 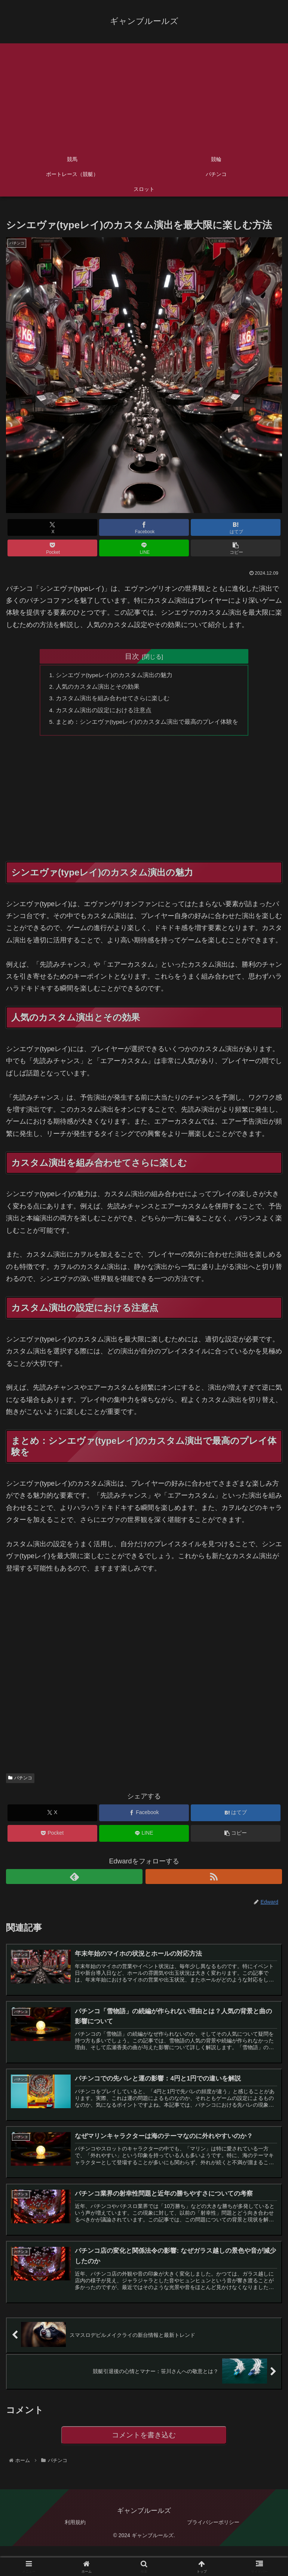 I want to click on [button], so click(x=236, y=548).